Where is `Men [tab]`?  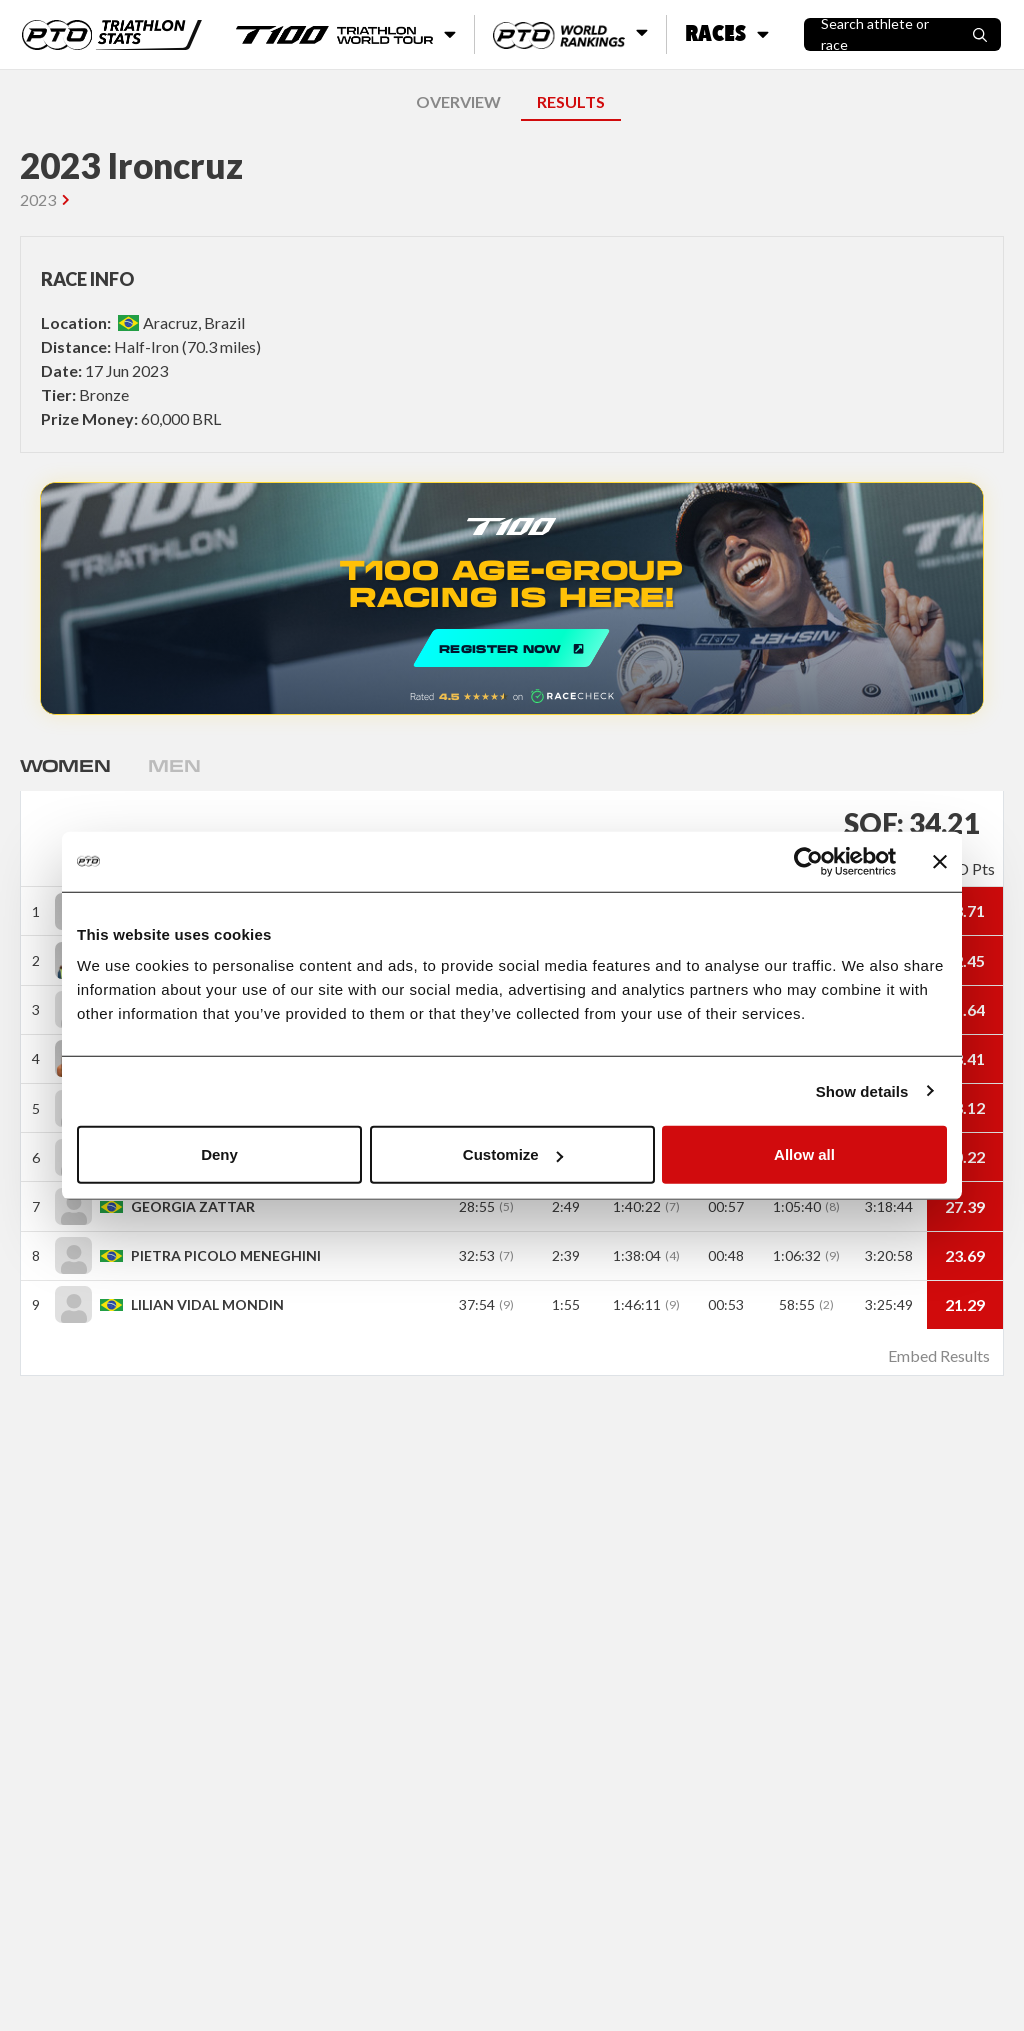 Men [tab] is located at coordinates (174, 765).